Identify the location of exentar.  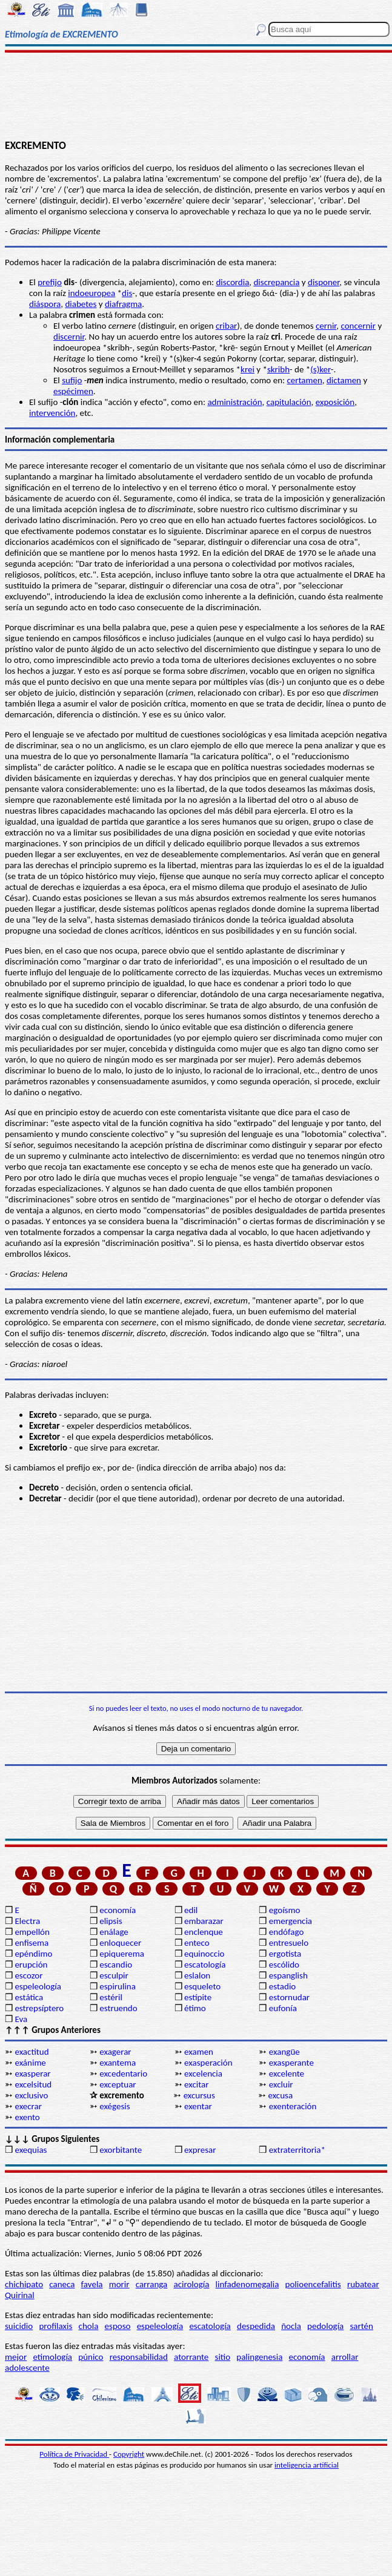
(198, 2106).